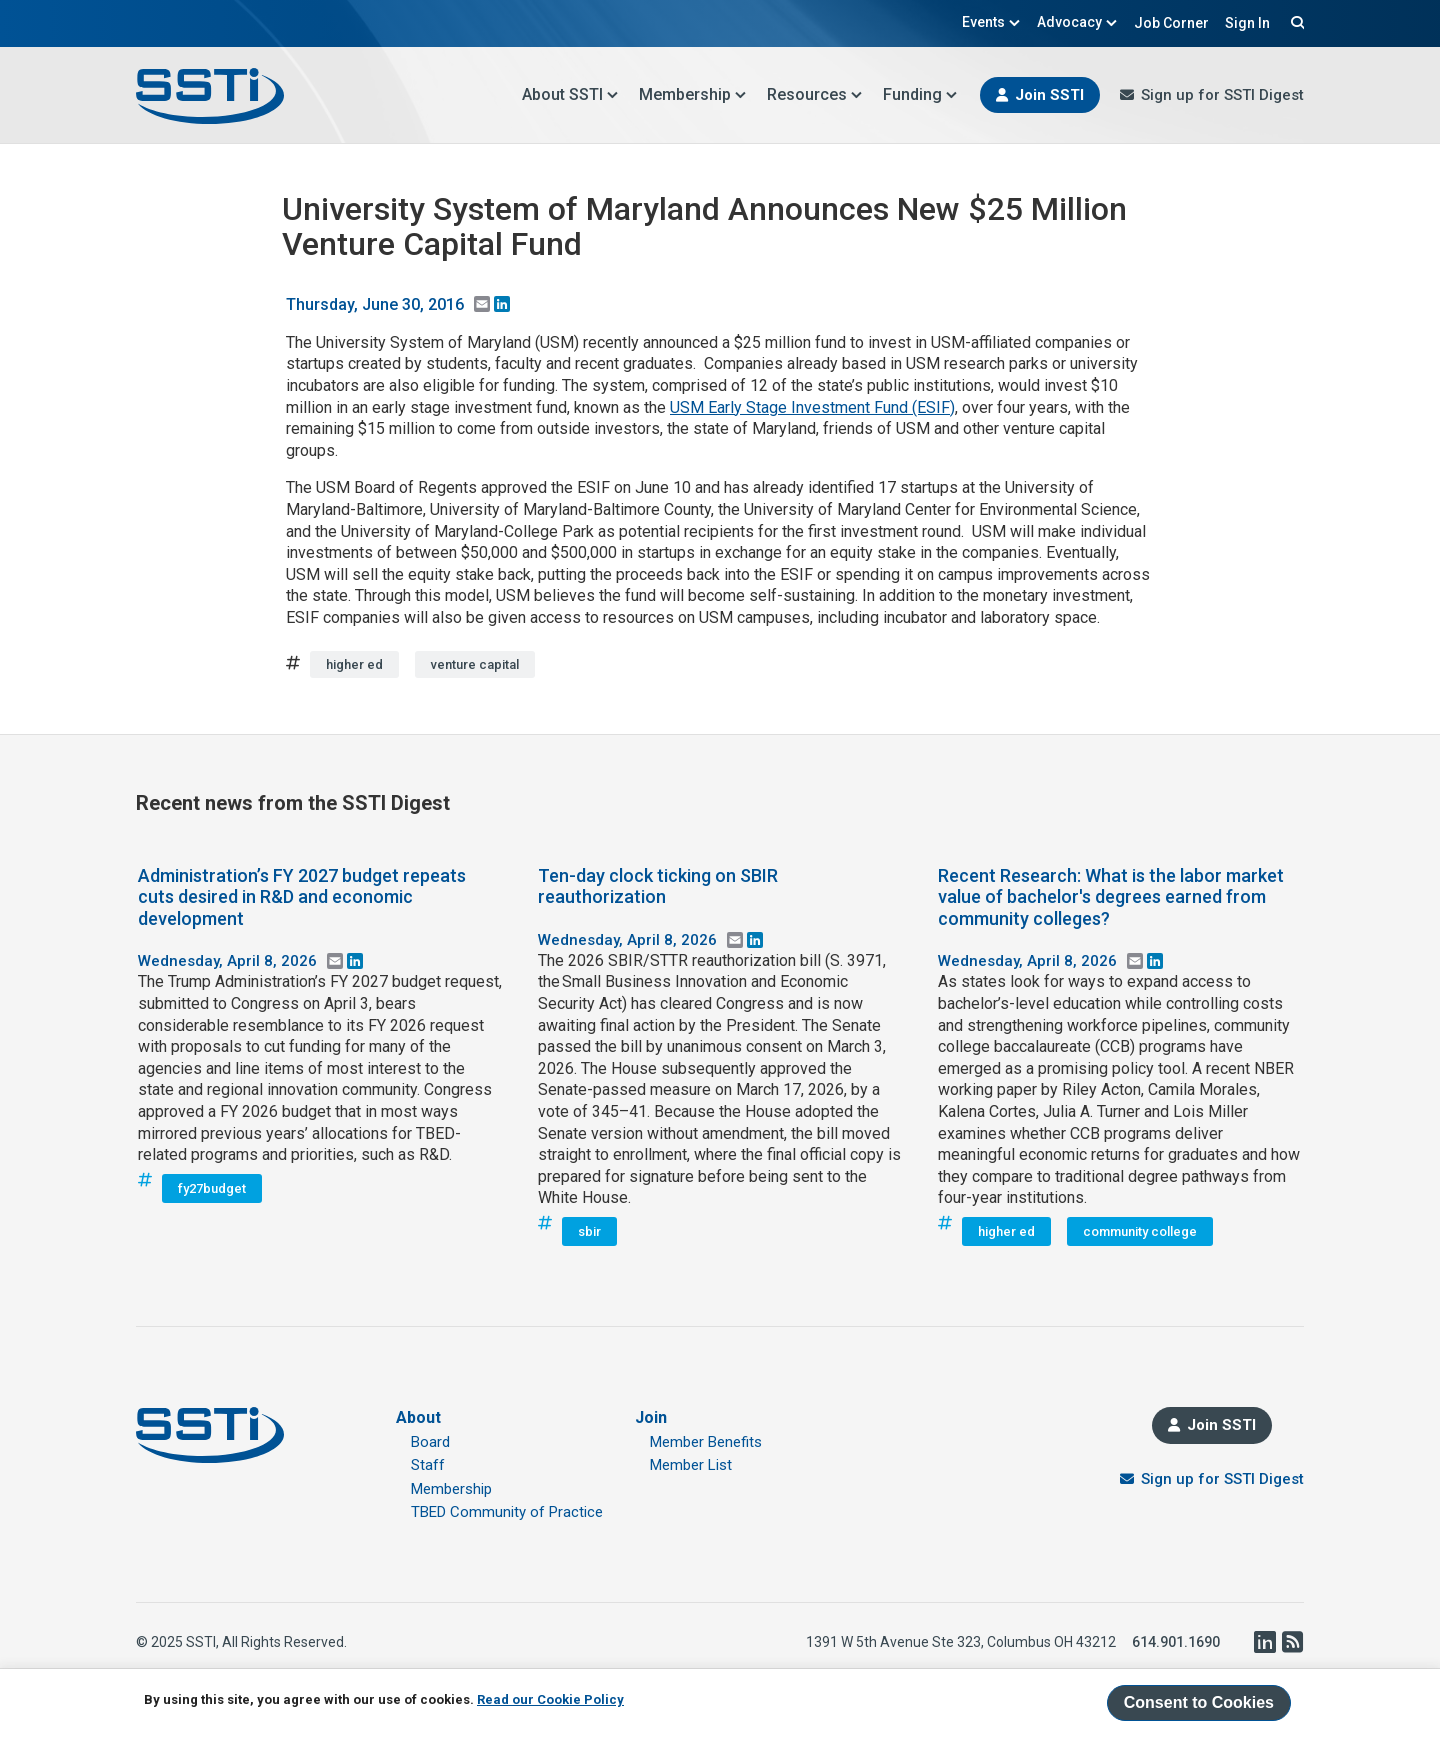  What do you see at coordinates (589, 1231) in the screenshot?
I see `sbir` at bounding box center [589, 1231].